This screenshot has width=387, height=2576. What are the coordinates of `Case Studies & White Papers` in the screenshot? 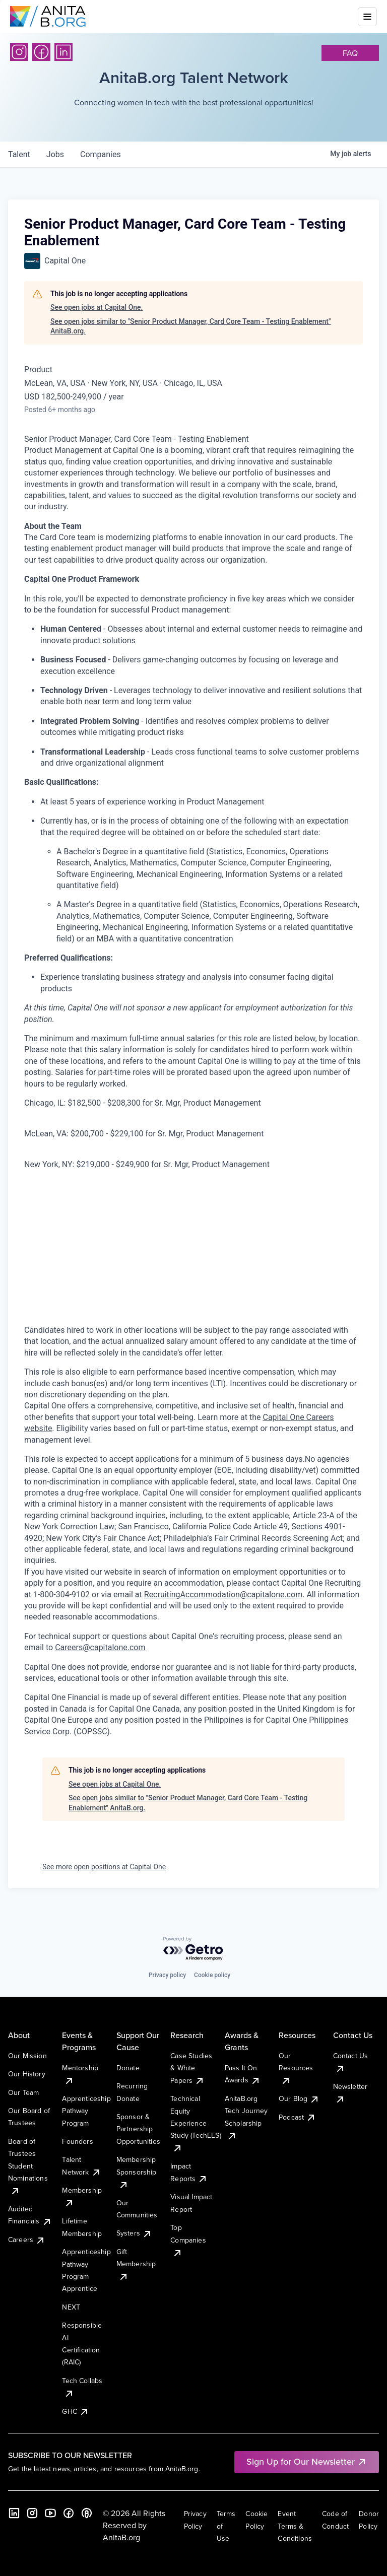 It's located at (191, 2068).